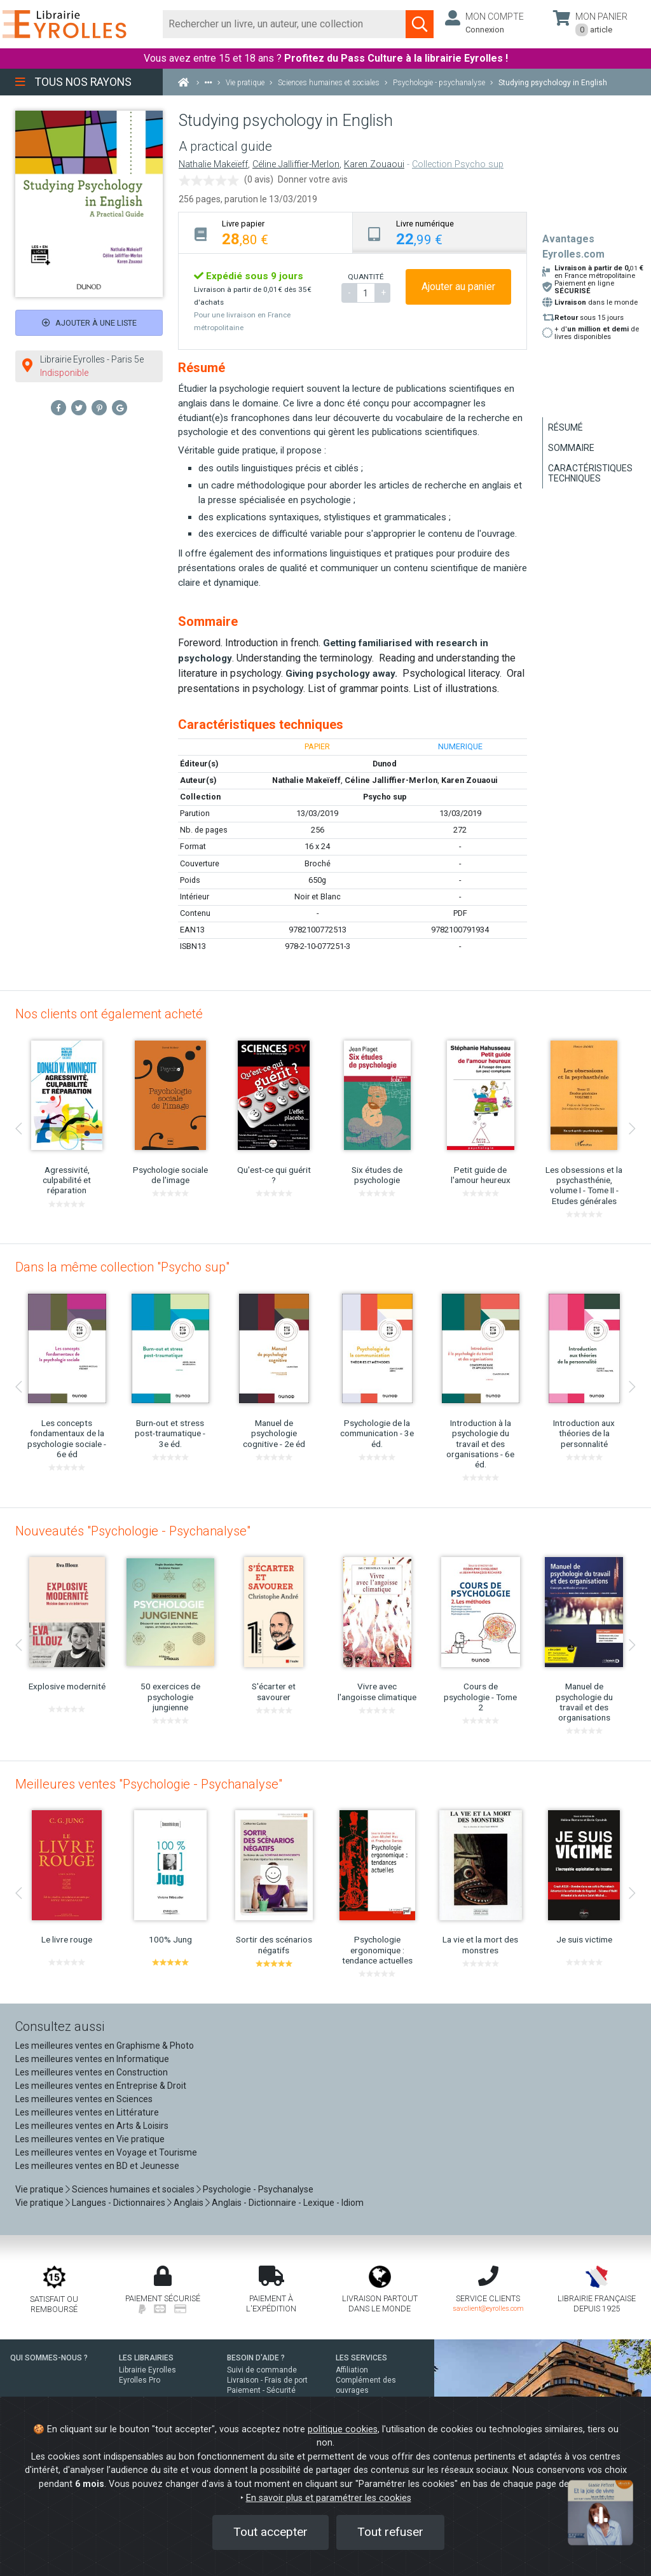  I want to click on Les meilleures ventes en Littérature, so click(87, 2112).